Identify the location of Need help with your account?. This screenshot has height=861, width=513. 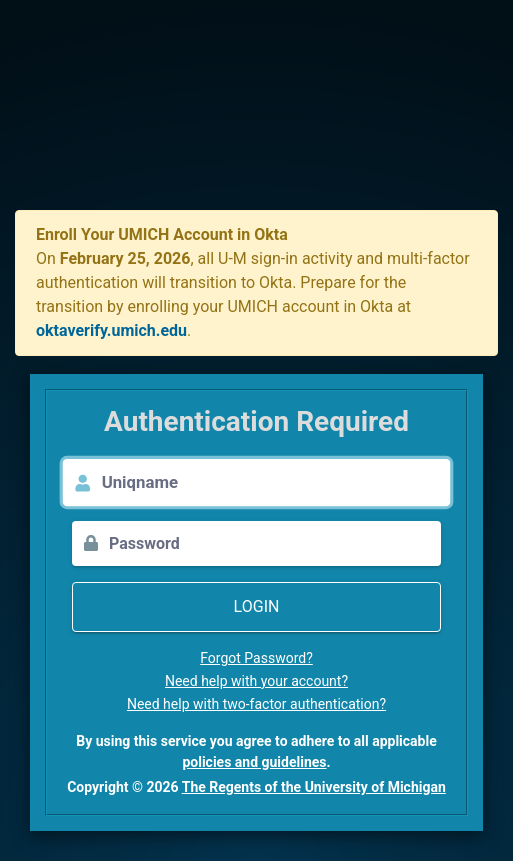
(256, 681).